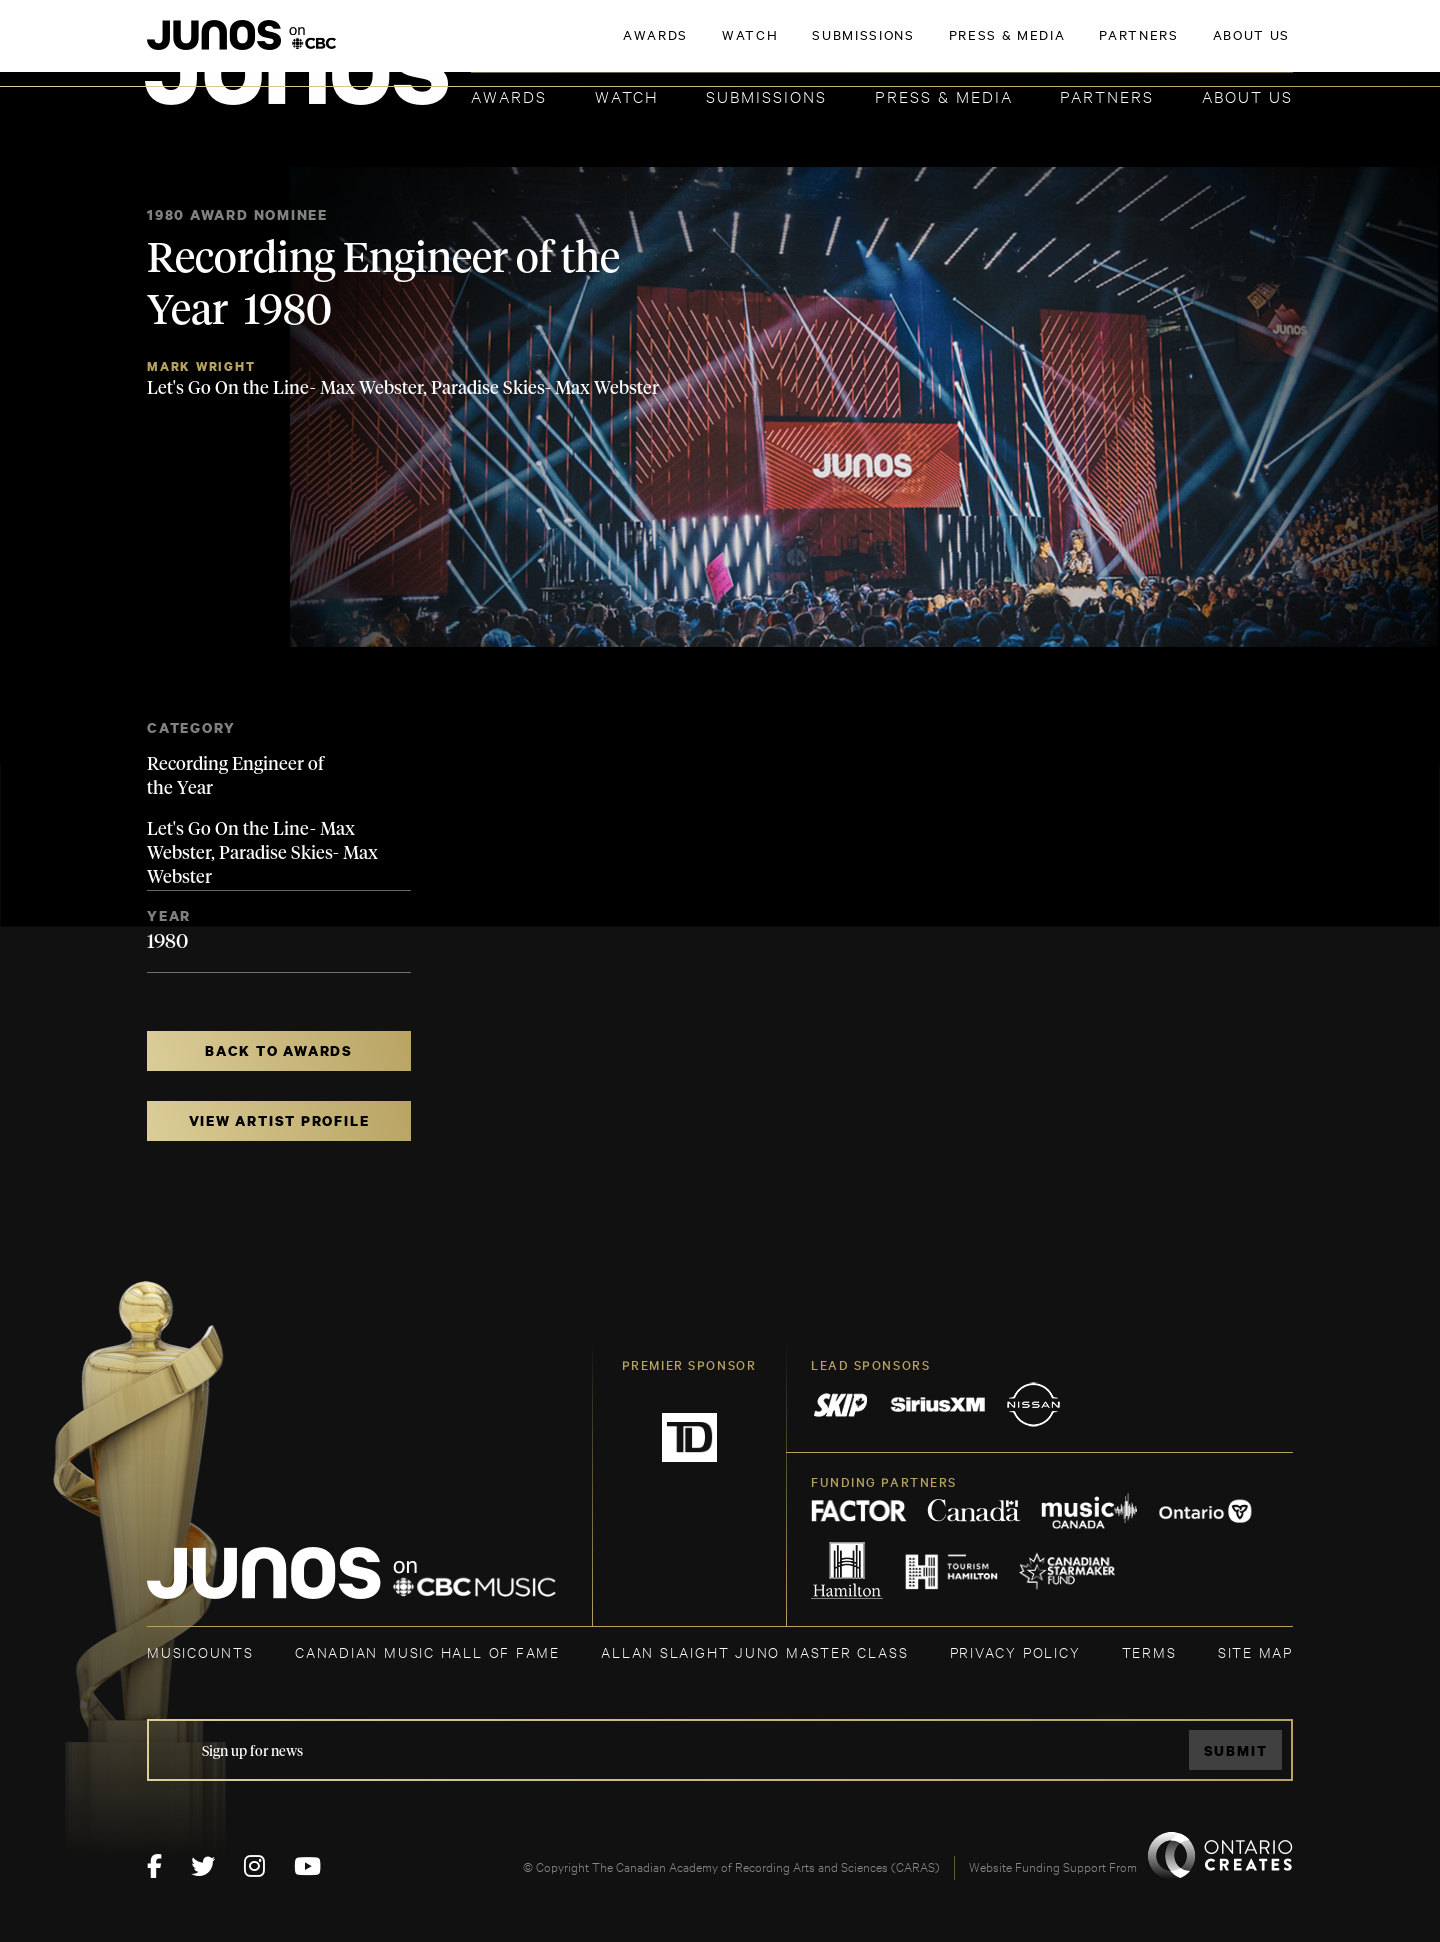 Image resolution: width=1440 pixels, height=1942 pixels. I want to click on Submissions, so click(766, 95).